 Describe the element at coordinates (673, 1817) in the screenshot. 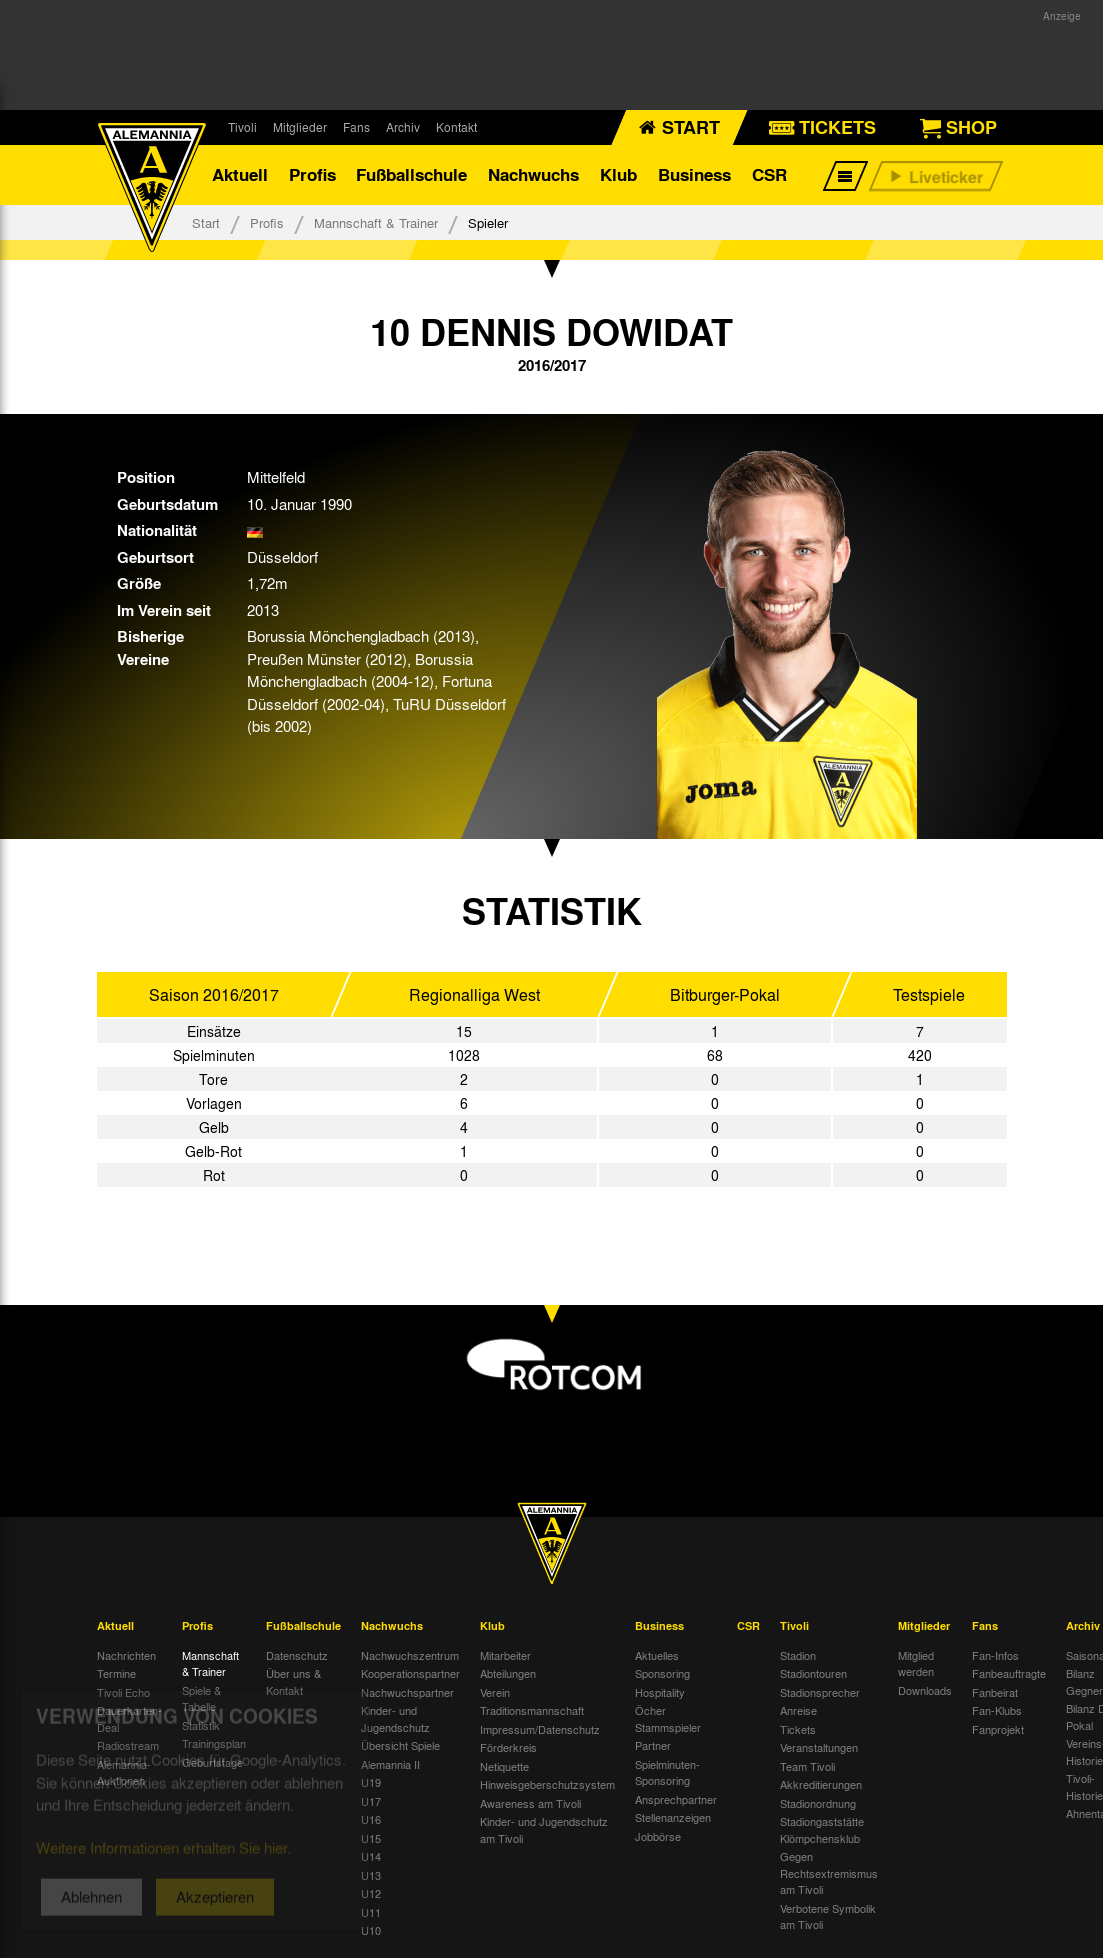

I see `Stellenanzeigen` at that location.